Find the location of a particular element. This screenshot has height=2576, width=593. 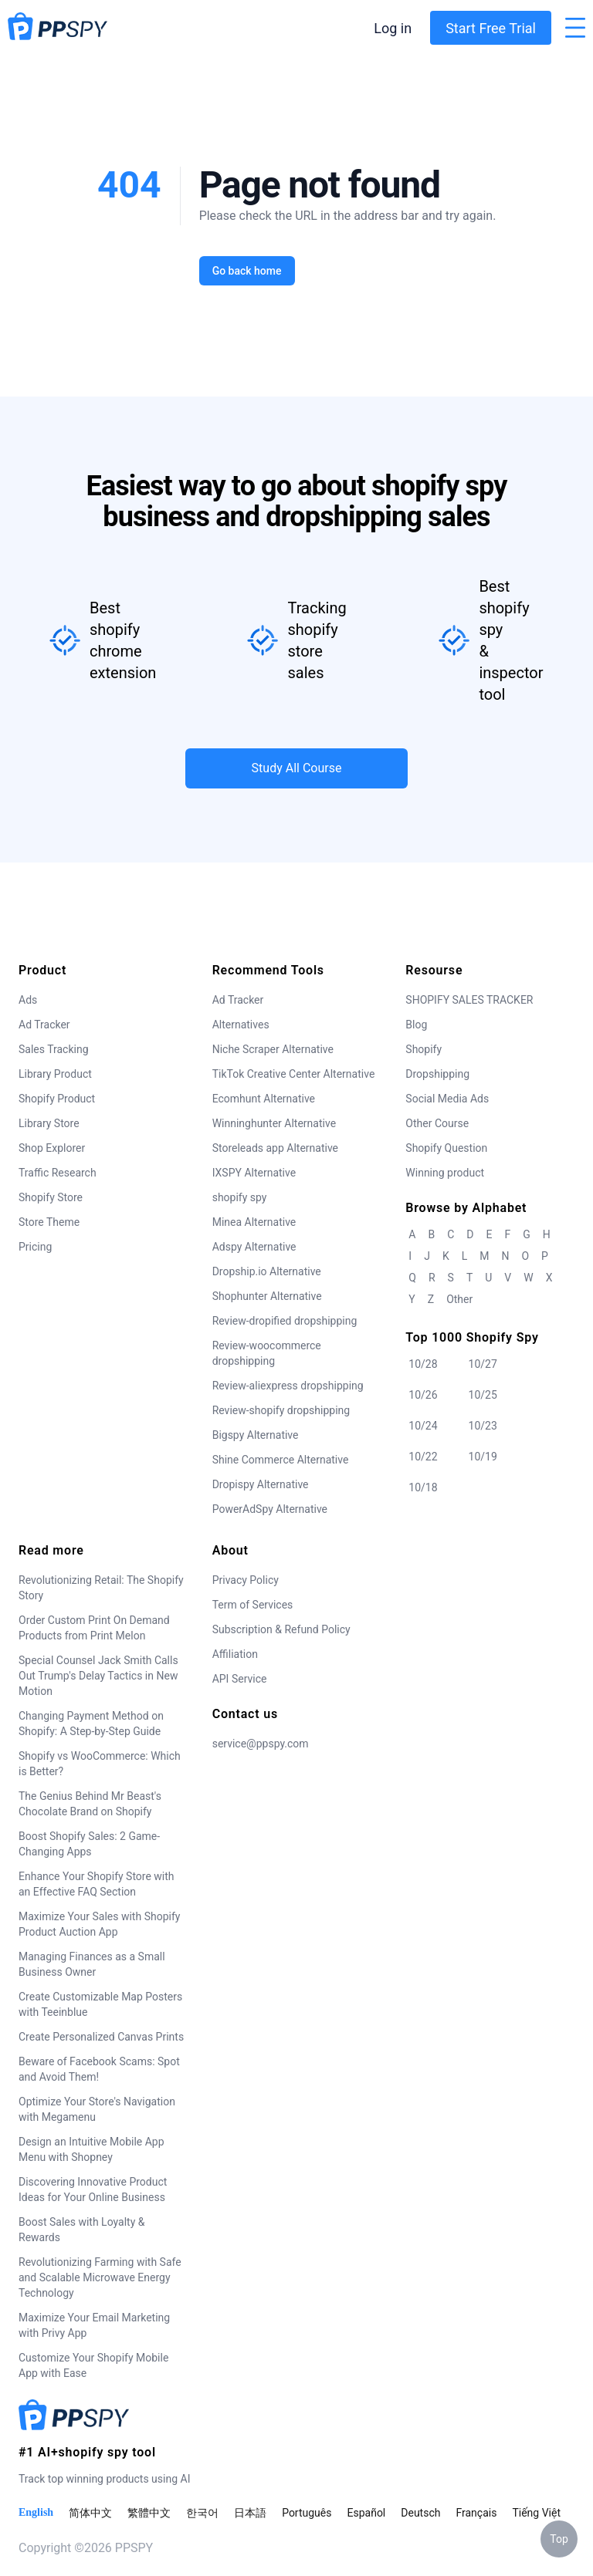

Shop Explorer is located at coordinates (52, 1148).